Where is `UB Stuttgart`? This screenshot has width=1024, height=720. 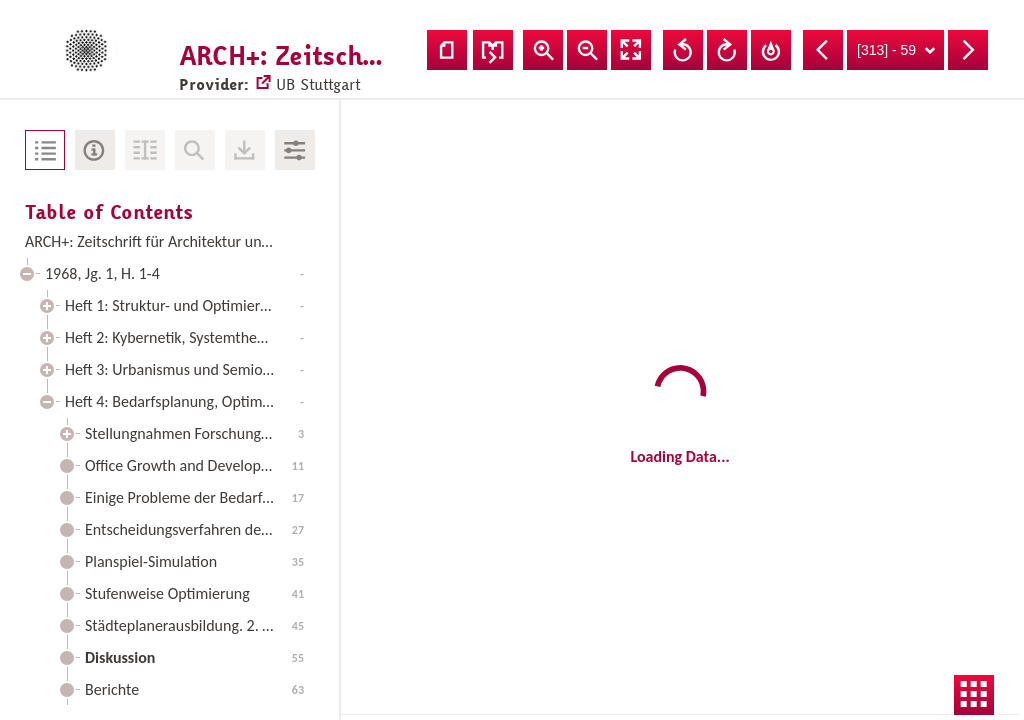
UB Stuttgart is located at coordinates (299, 66).